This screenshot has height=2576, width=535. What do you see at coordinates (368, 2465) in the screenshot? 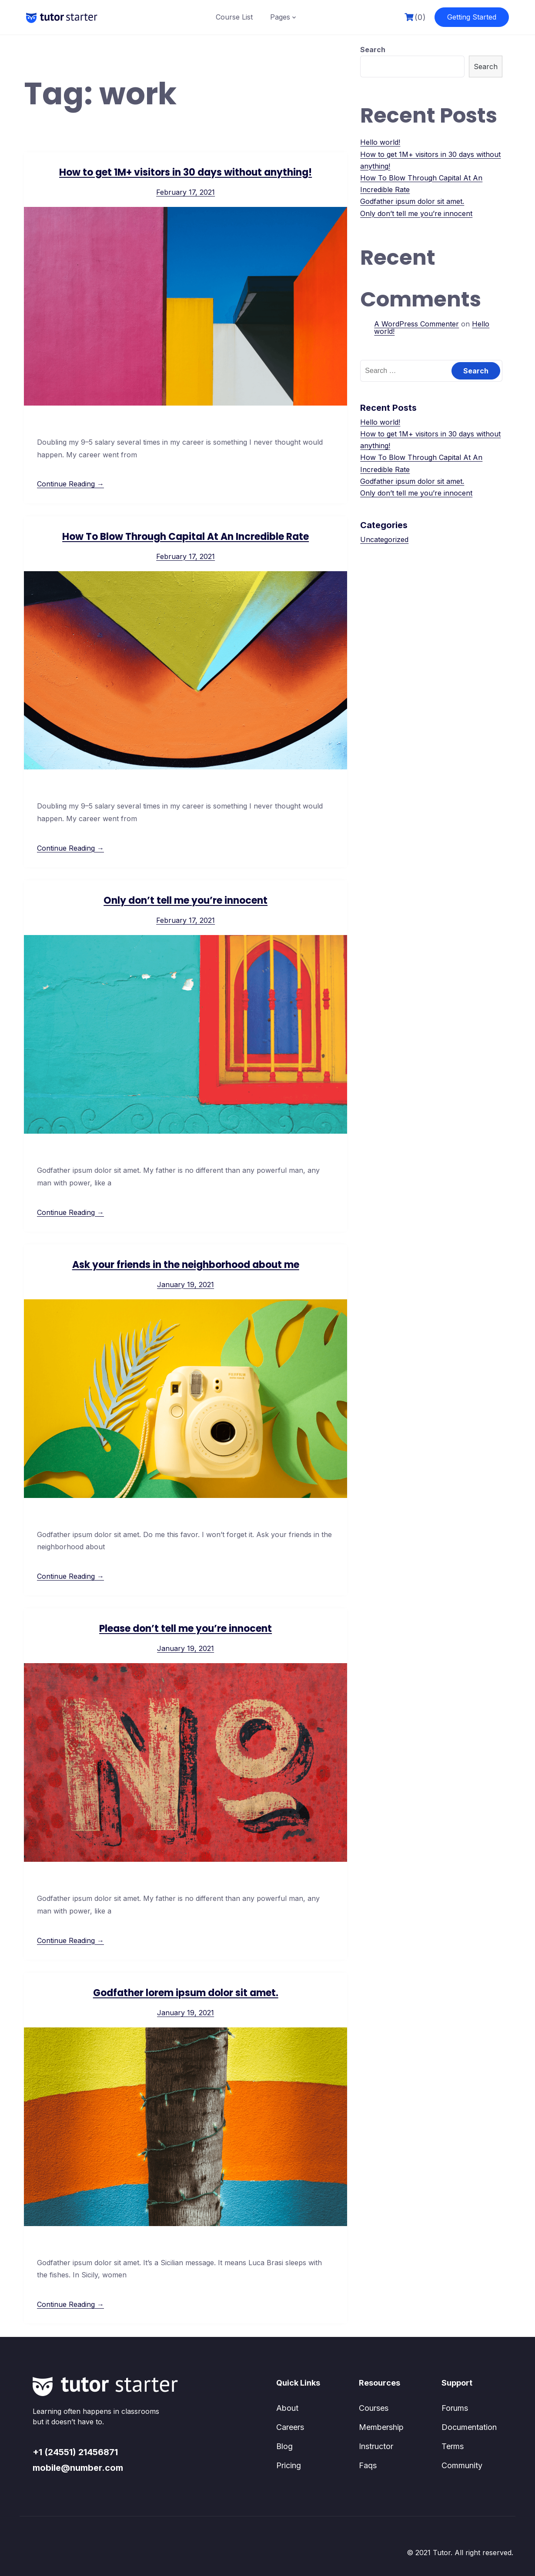
I see `Faqs` at bounding box center [368, 2465].